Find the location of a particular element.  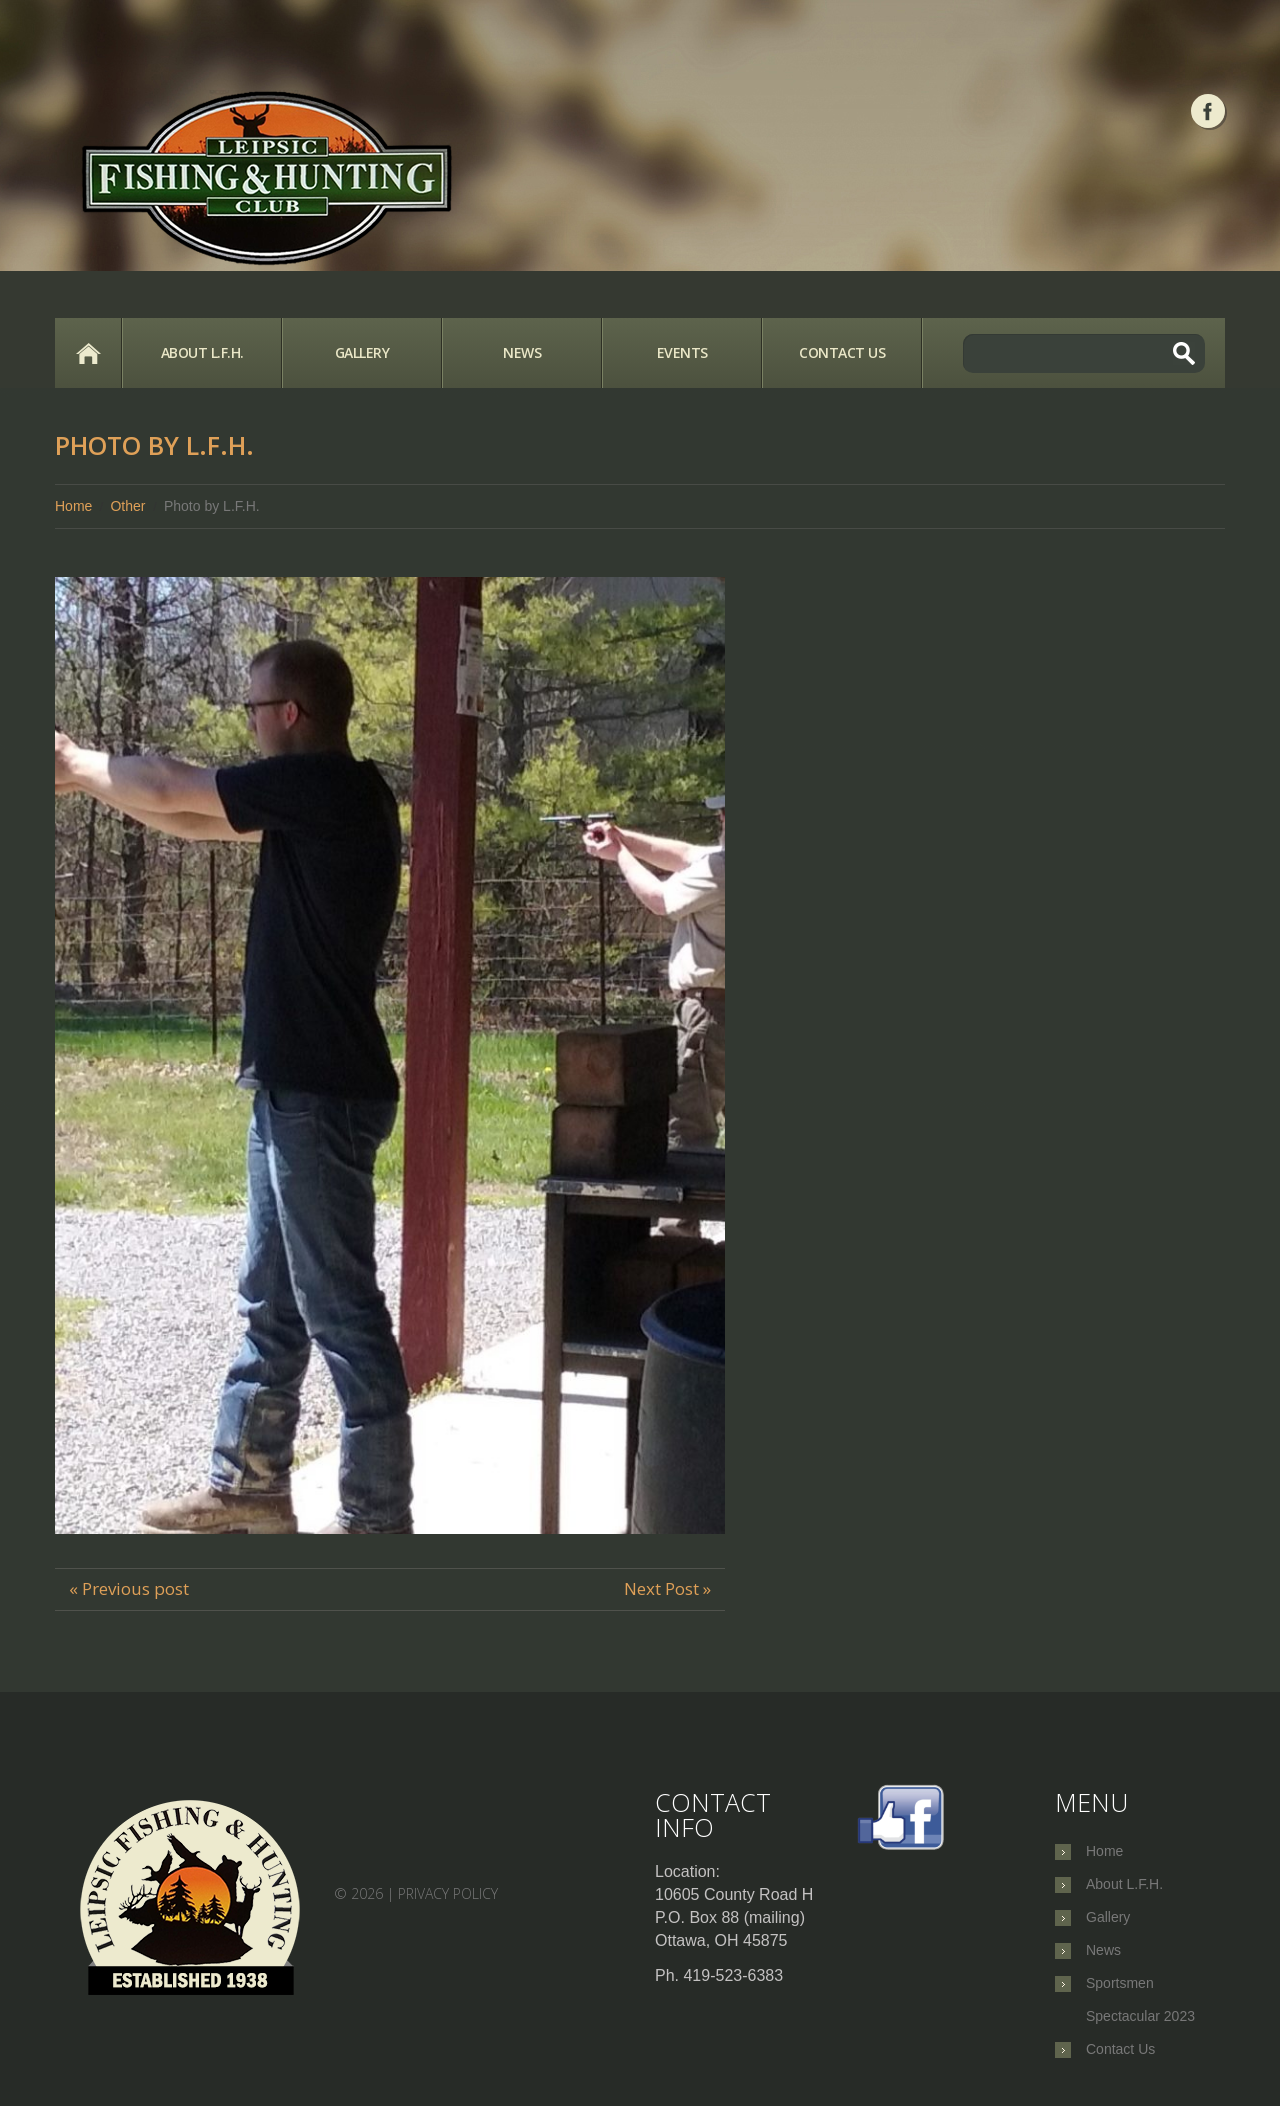

Privacy Policy is located at coordinates (448, 1892).